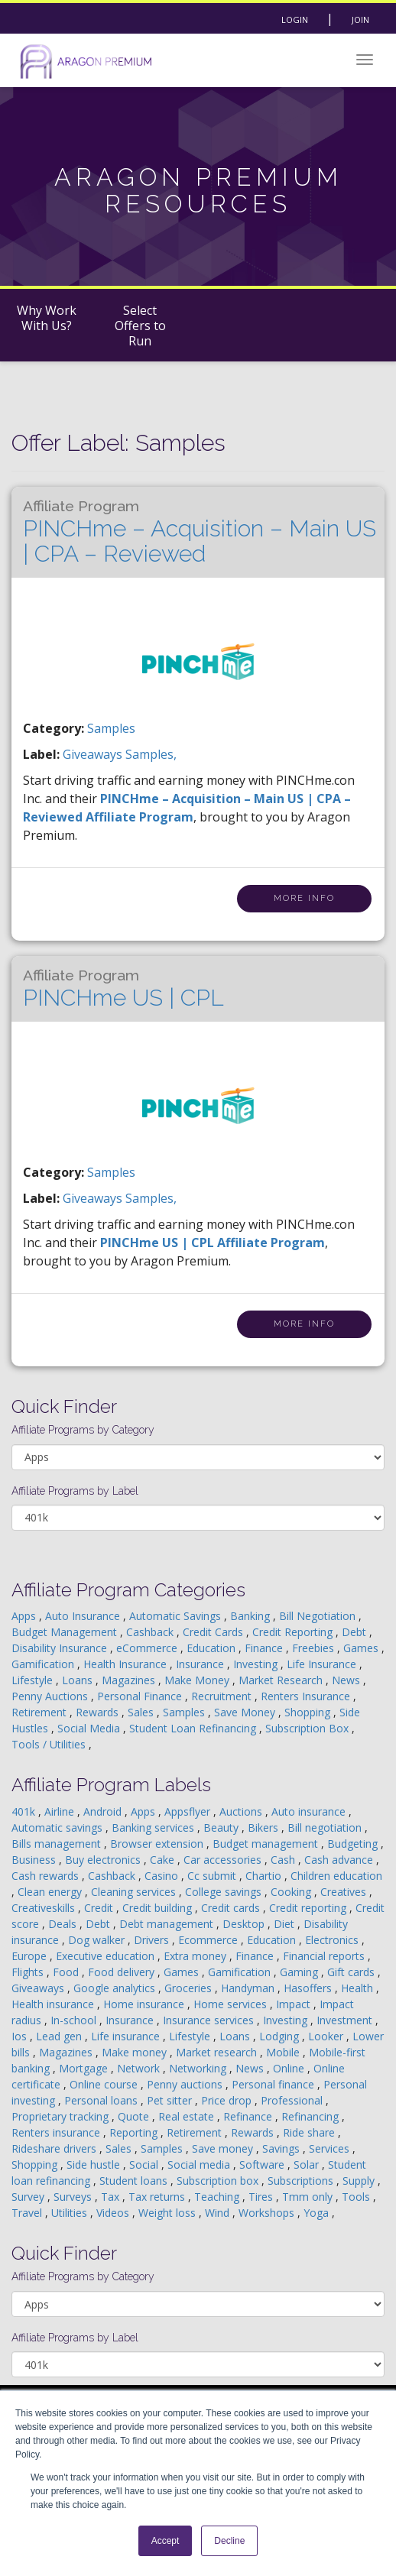 The width and height of the screenshot is (396, 2576). Describe the element at coordinates (304, 898) in the screenshot. I see `More Info` at that location.